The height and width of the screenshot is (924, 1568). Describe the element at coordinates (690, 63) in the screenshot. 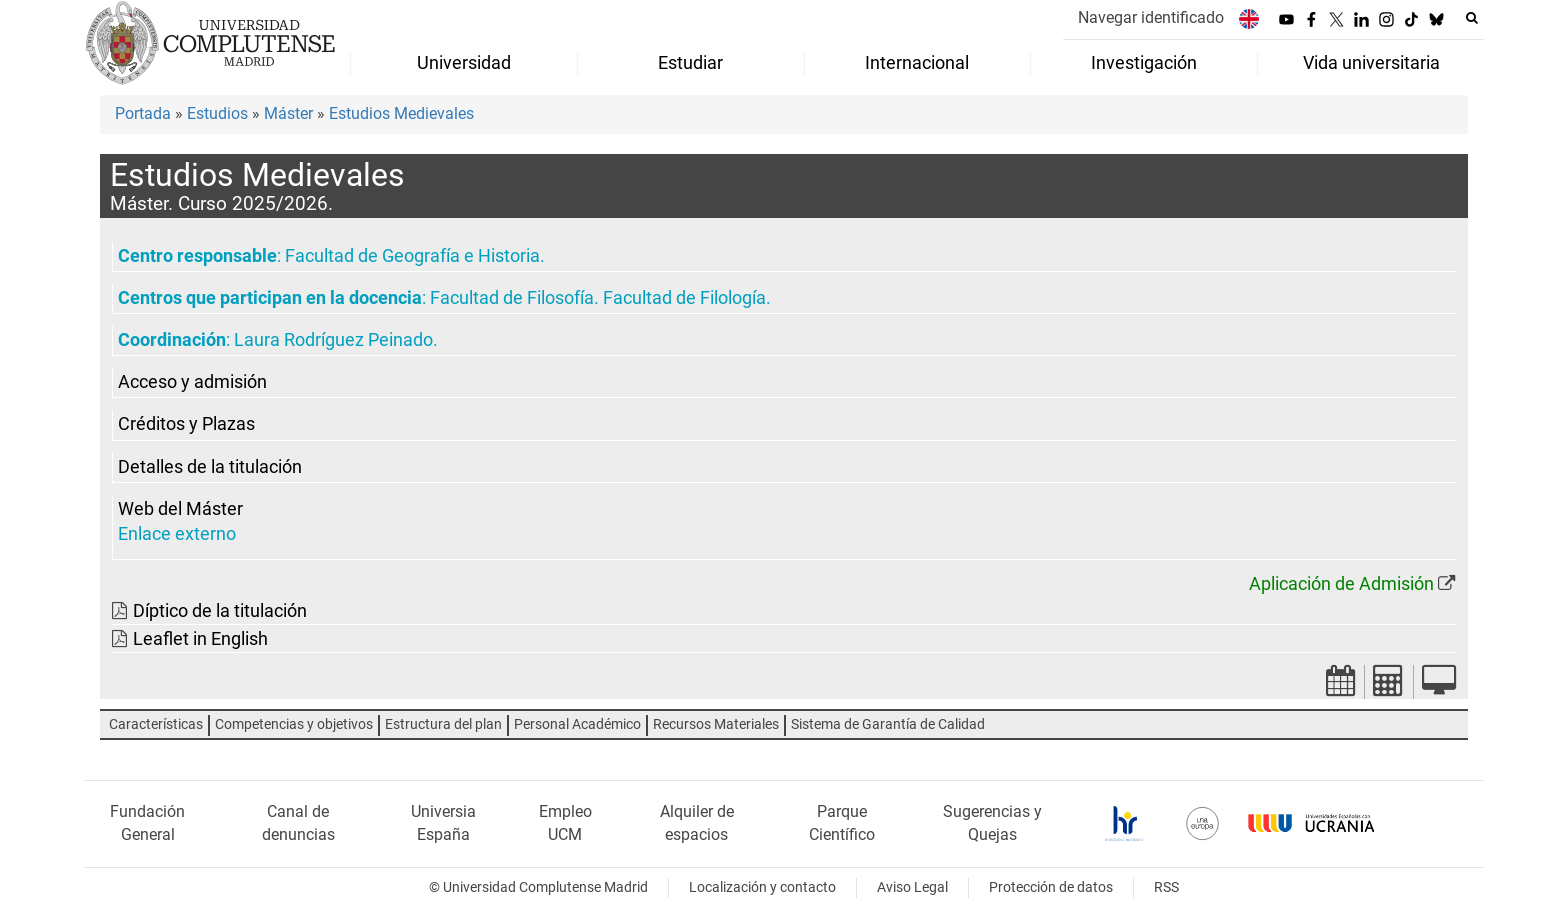

I see `Estudiar [menuitem]` at that location.